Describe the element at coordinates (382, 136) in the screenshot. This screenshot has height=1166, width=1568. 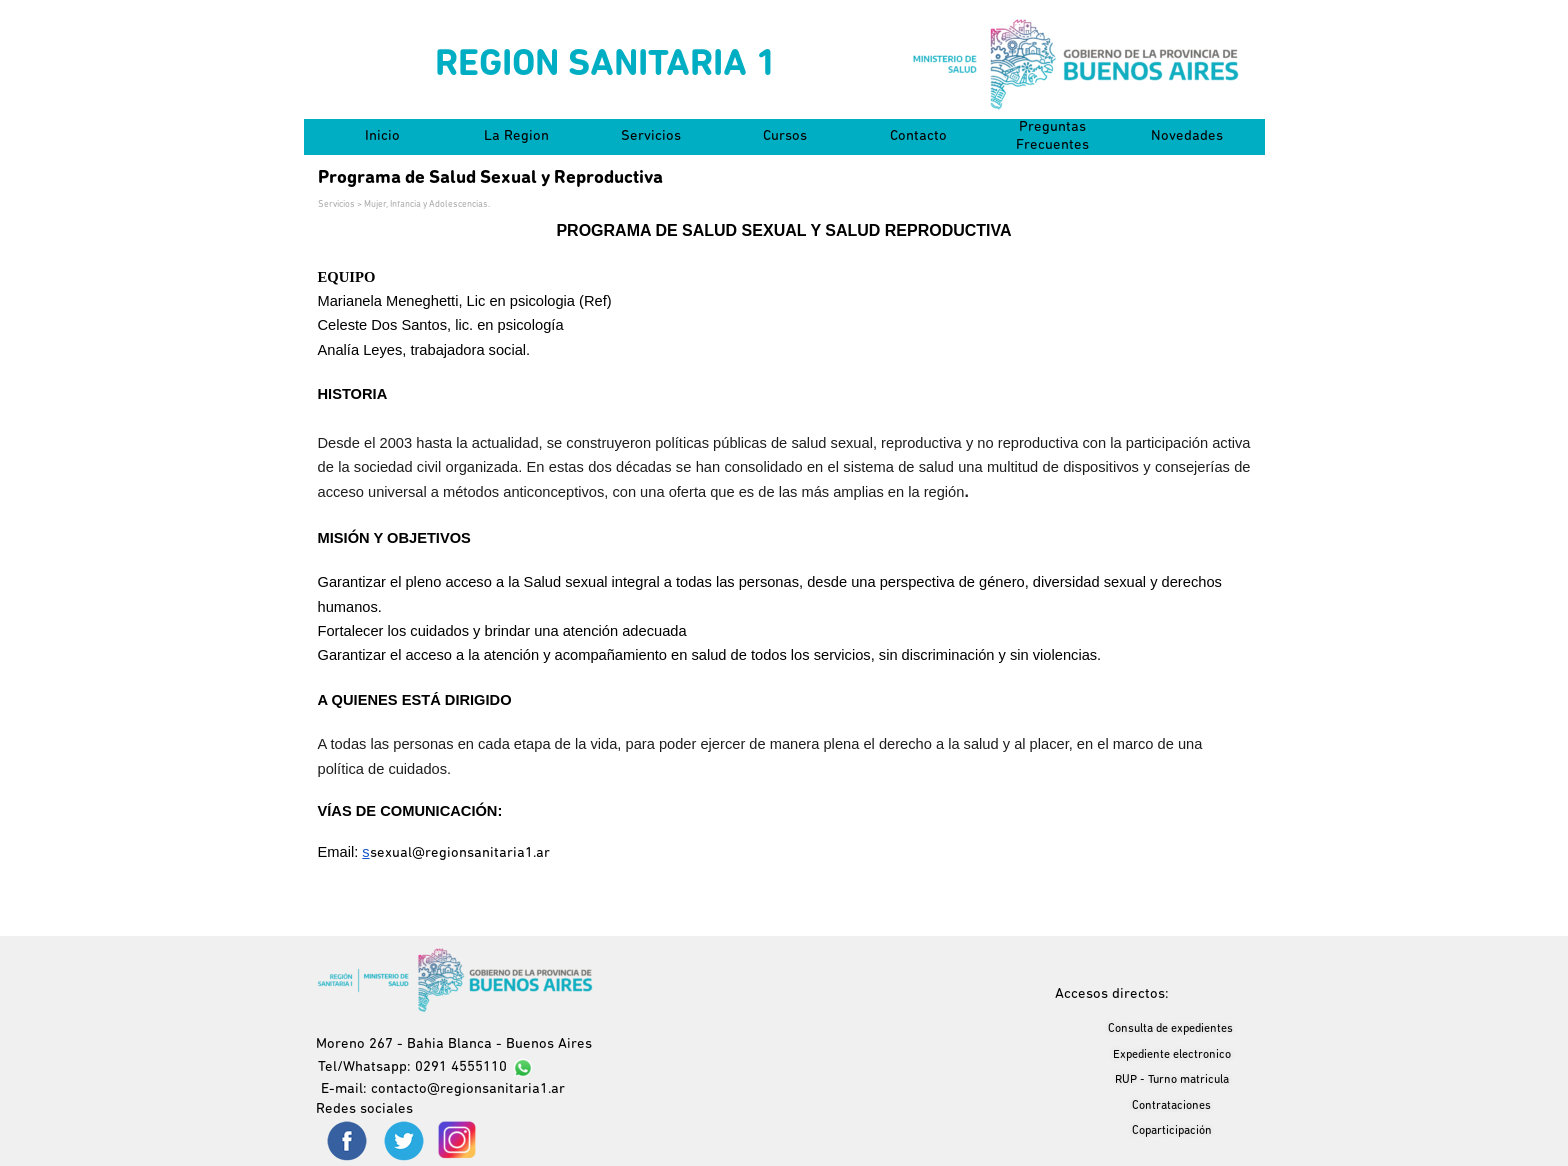
I see `Inicio` at that location.